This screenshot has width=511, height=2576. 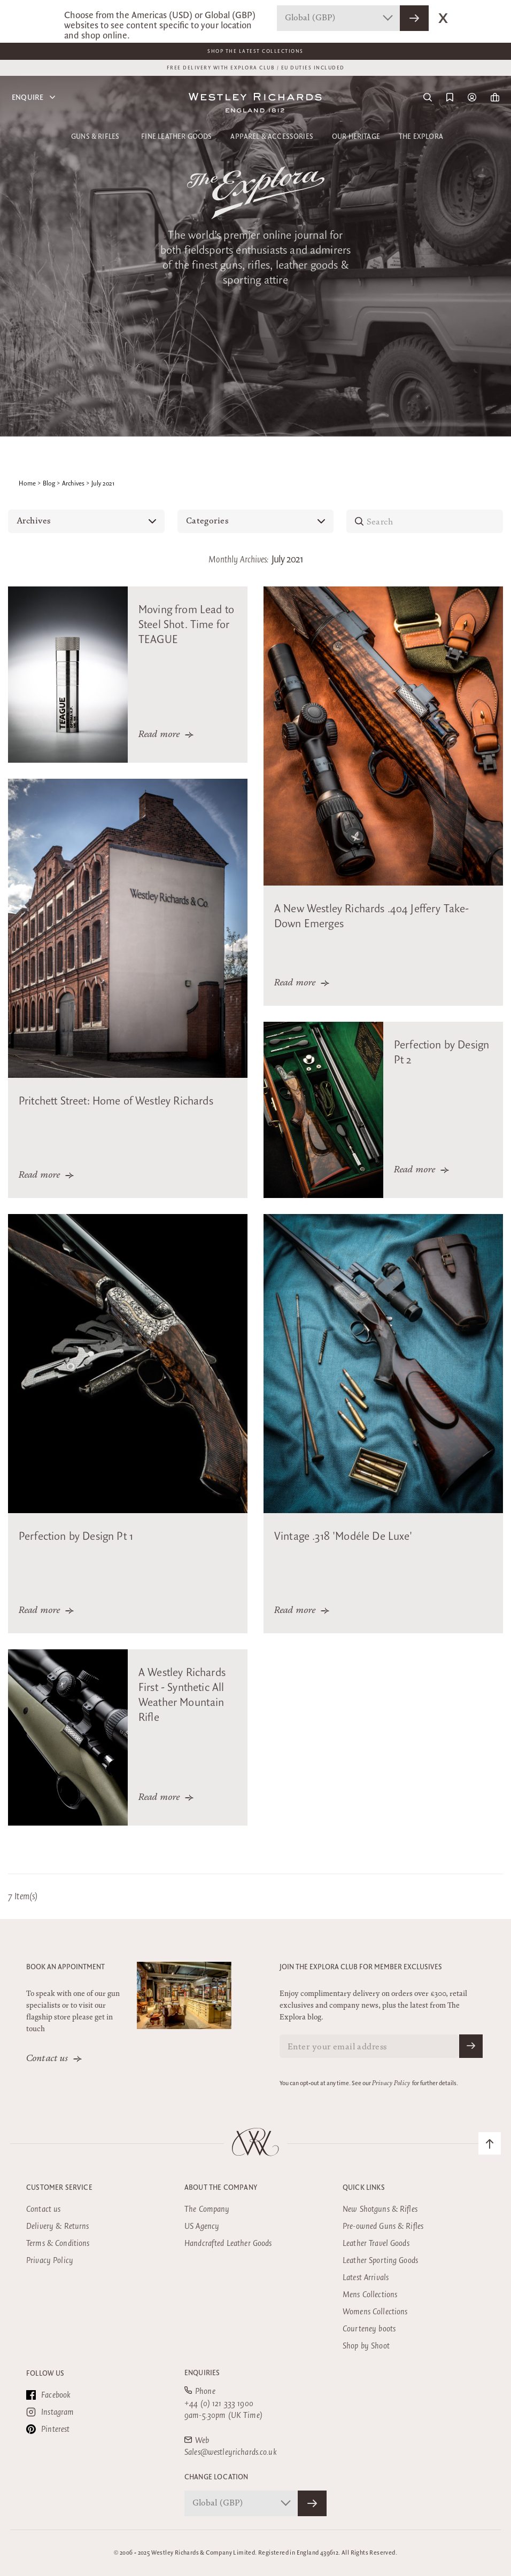 I want to click on Vintage .318 'Modéle De Luxe', so click(x=343, y=1537).